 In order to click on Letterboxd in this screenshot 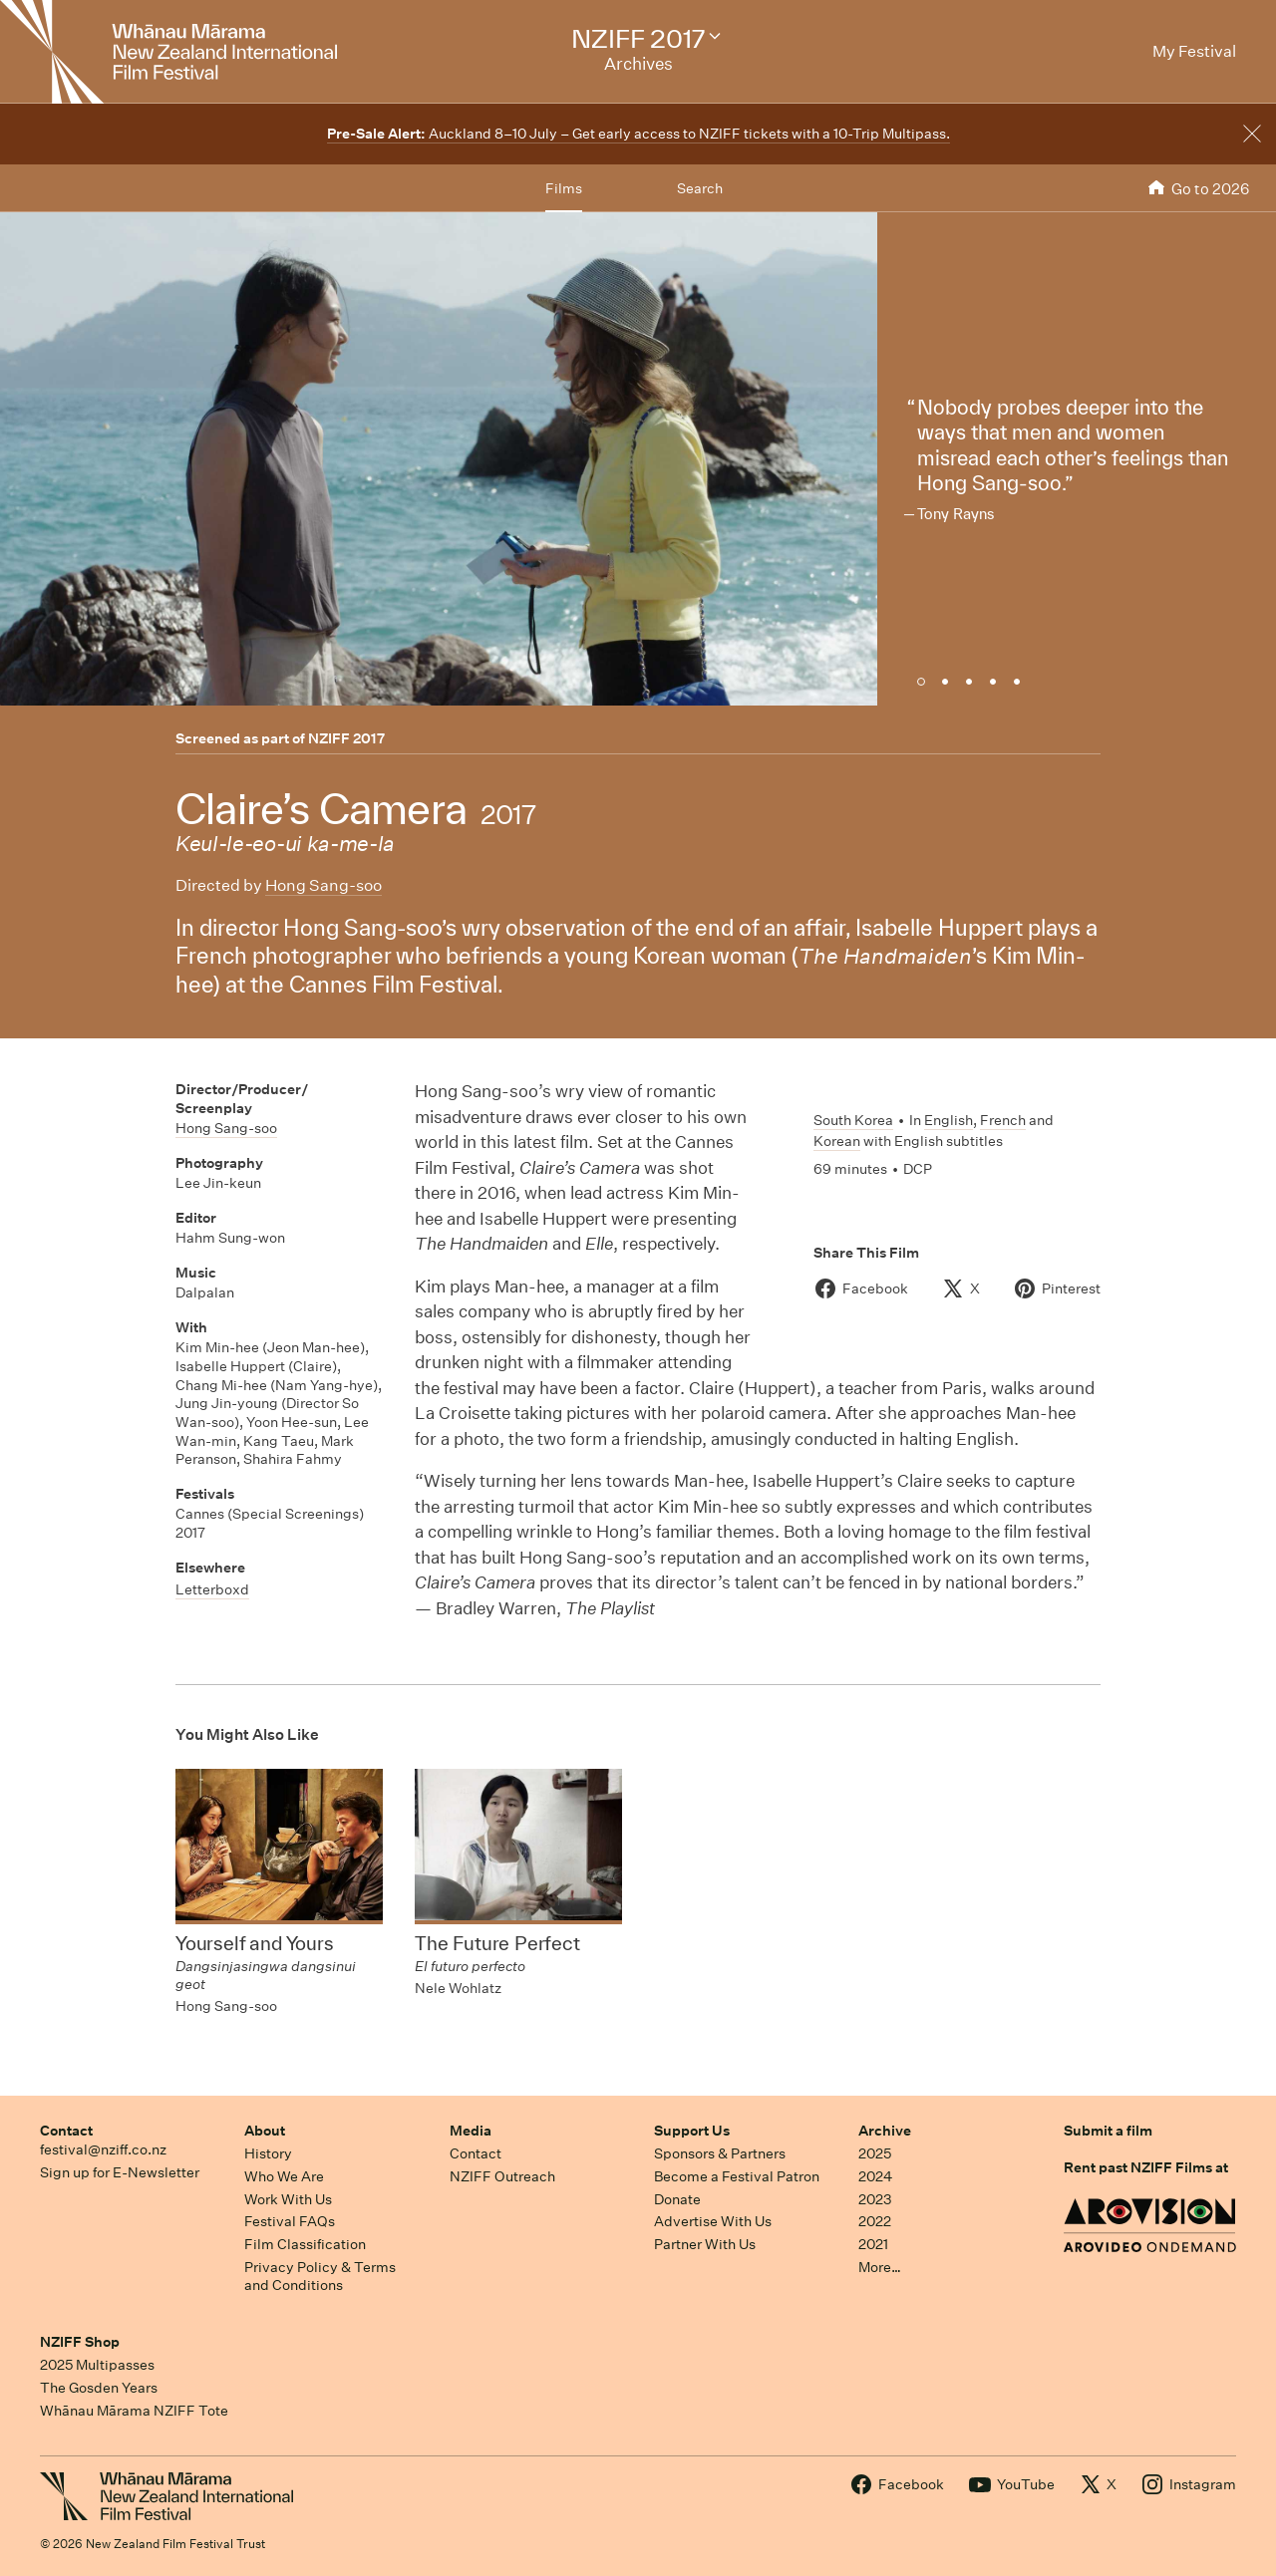, I will do `click(212, 1589)`.